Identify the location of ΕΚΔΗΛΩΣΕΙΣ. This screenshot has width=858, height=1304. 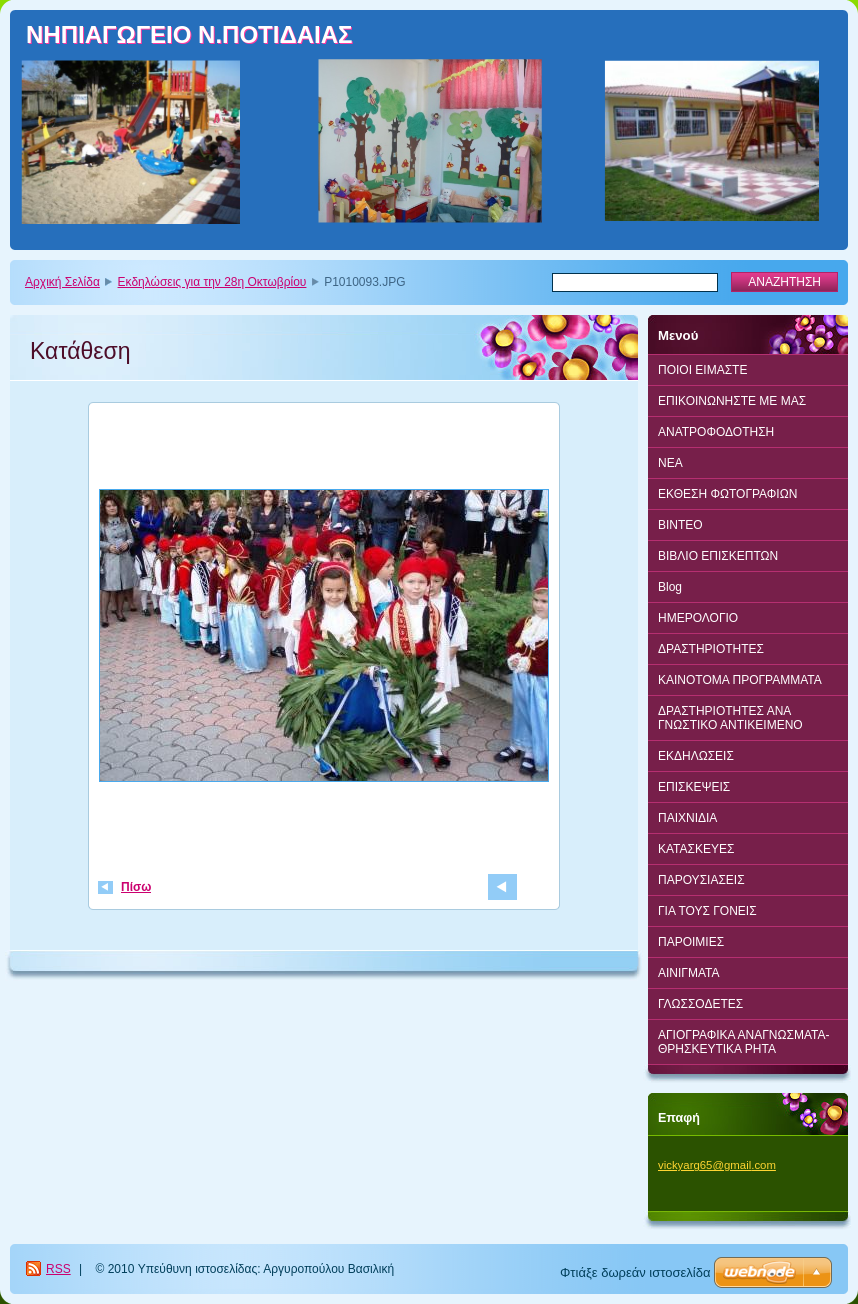
(696, 756).